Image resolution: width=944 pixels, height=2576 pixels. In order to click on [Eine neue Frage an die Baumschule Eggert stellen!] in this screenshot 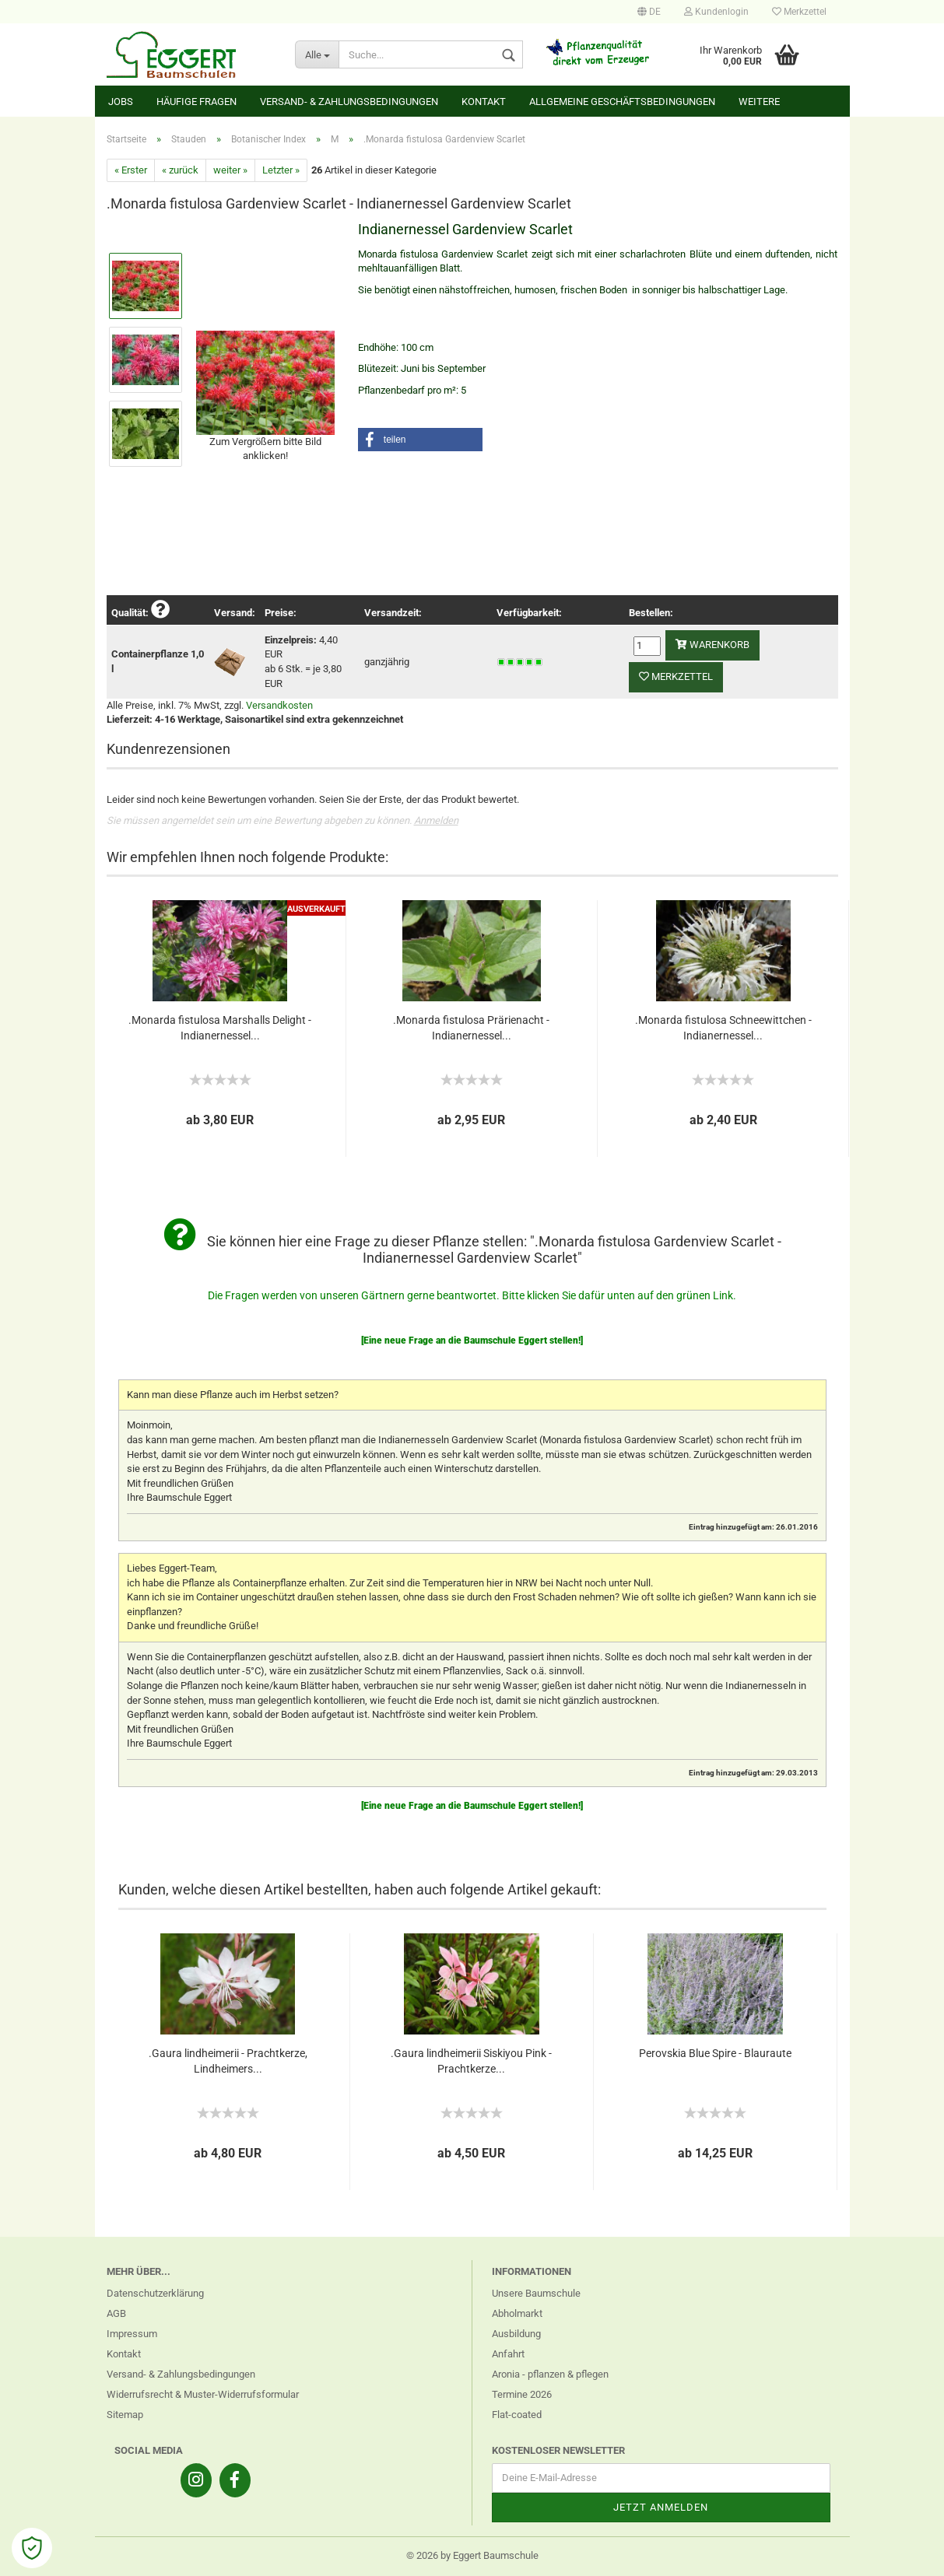, I will do `click(472, 1340)`.